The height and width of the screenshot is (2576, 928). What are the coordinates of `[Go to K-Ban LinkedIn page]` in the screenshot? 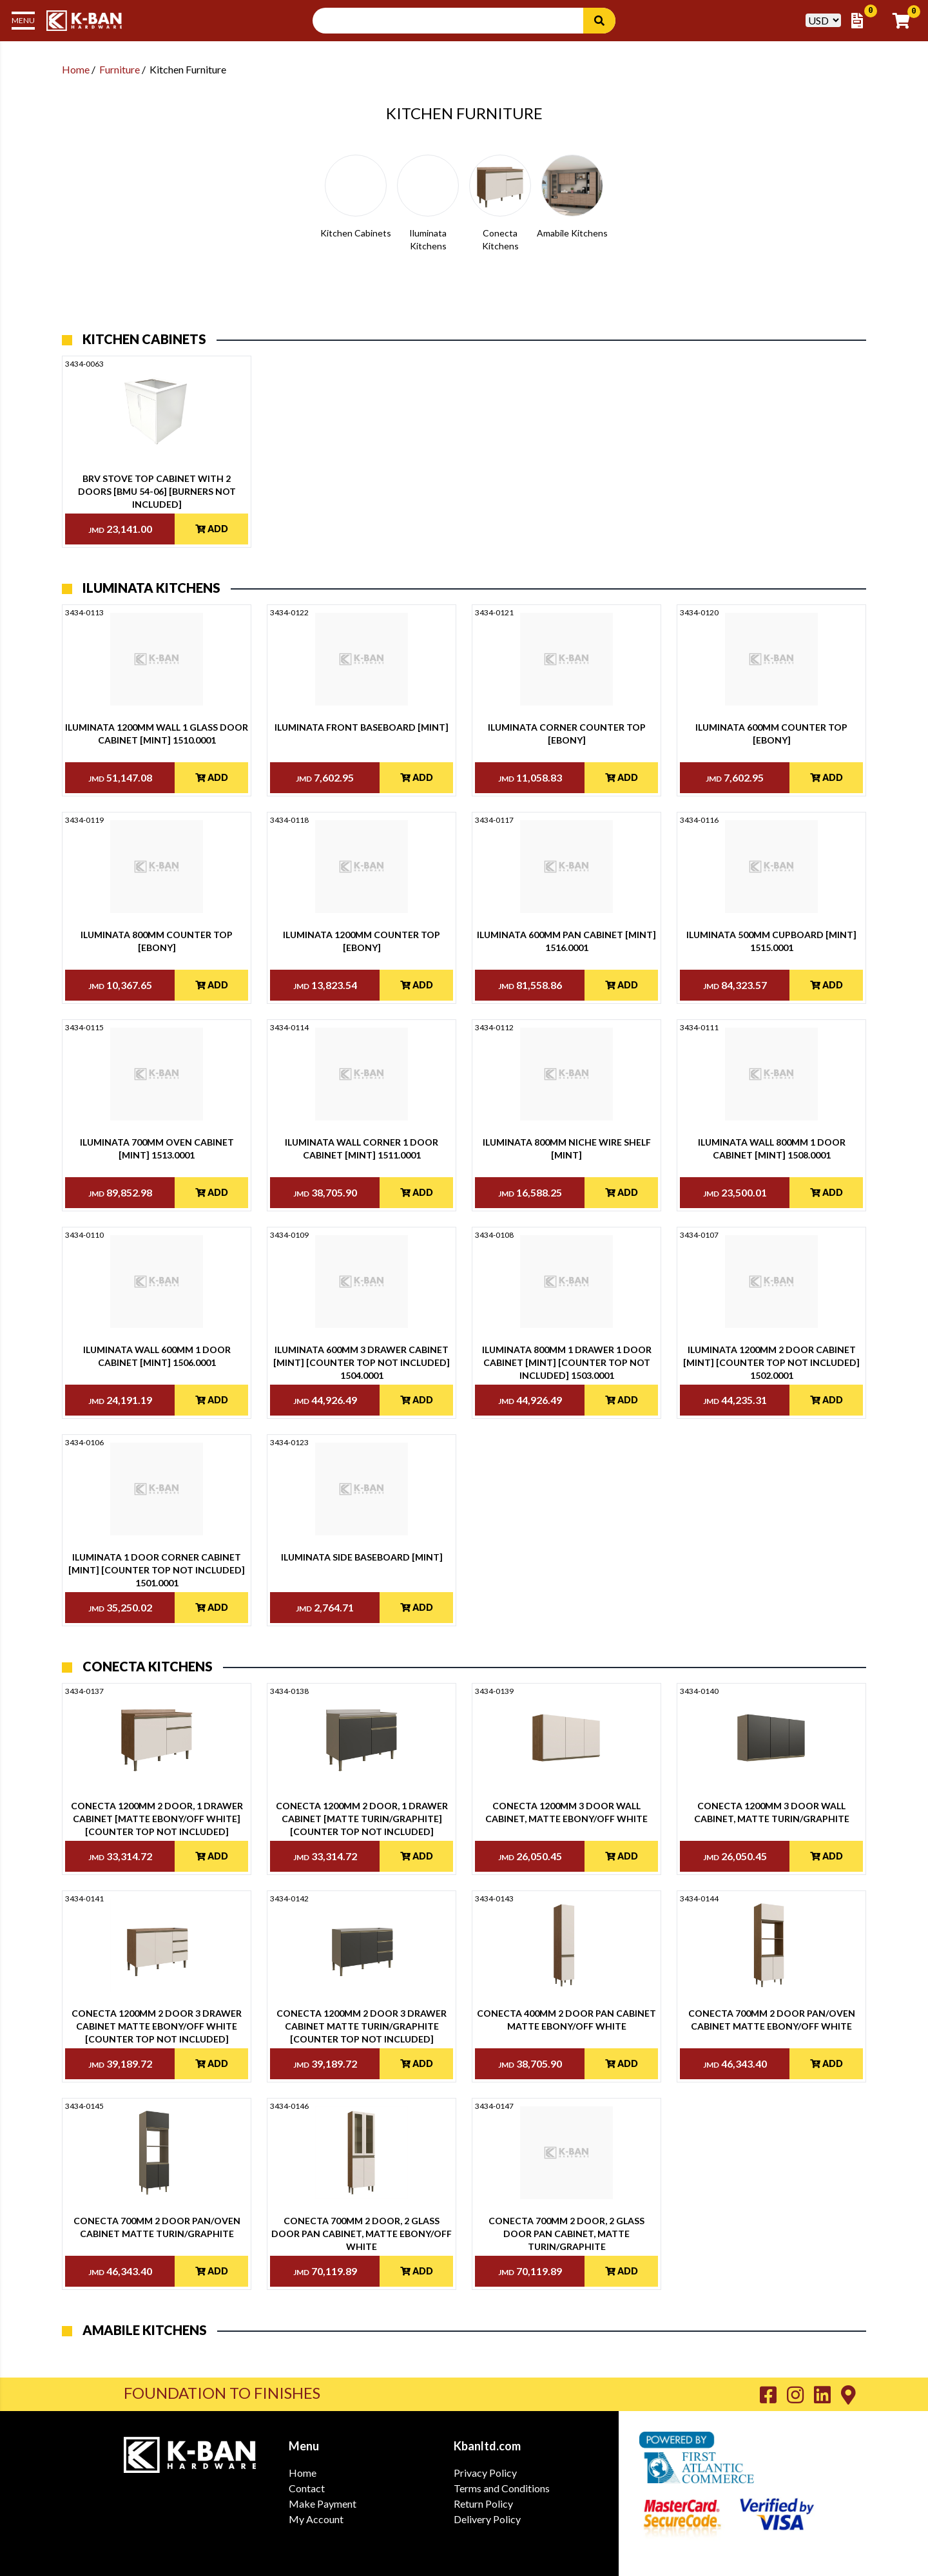 It's located at (827, 2394).